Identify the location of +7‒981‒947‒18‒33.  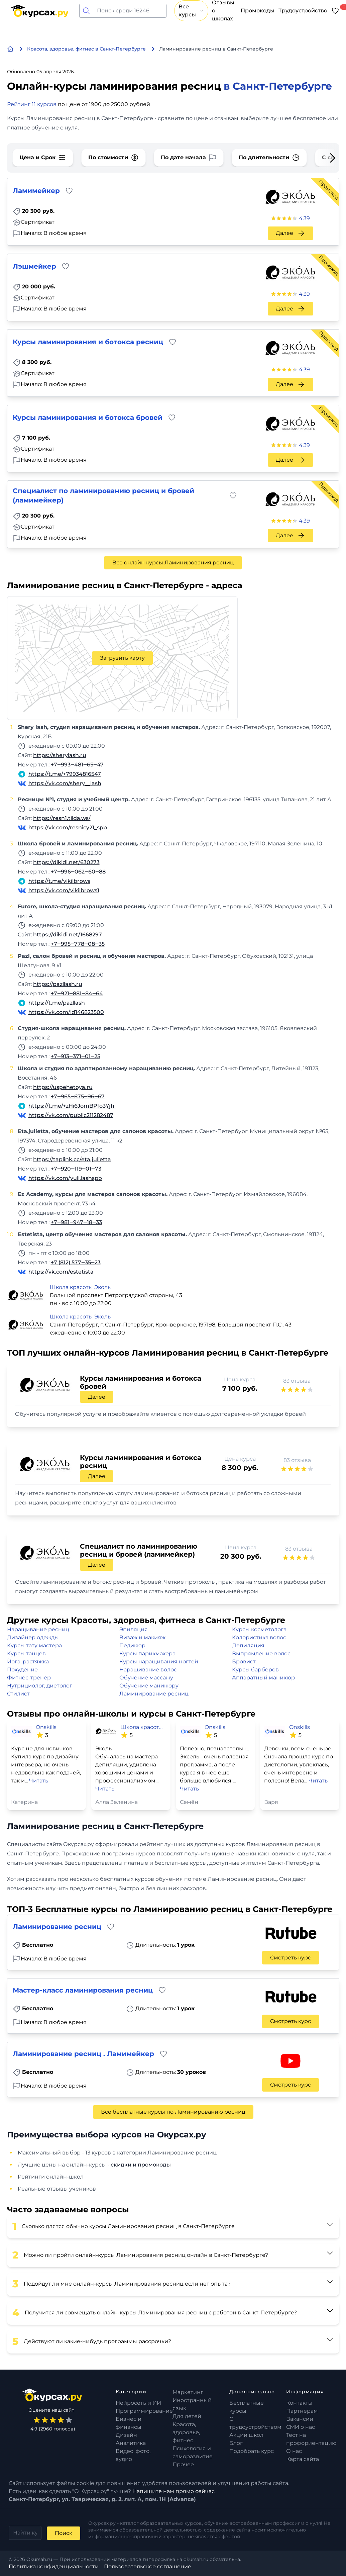
(76, 1222).